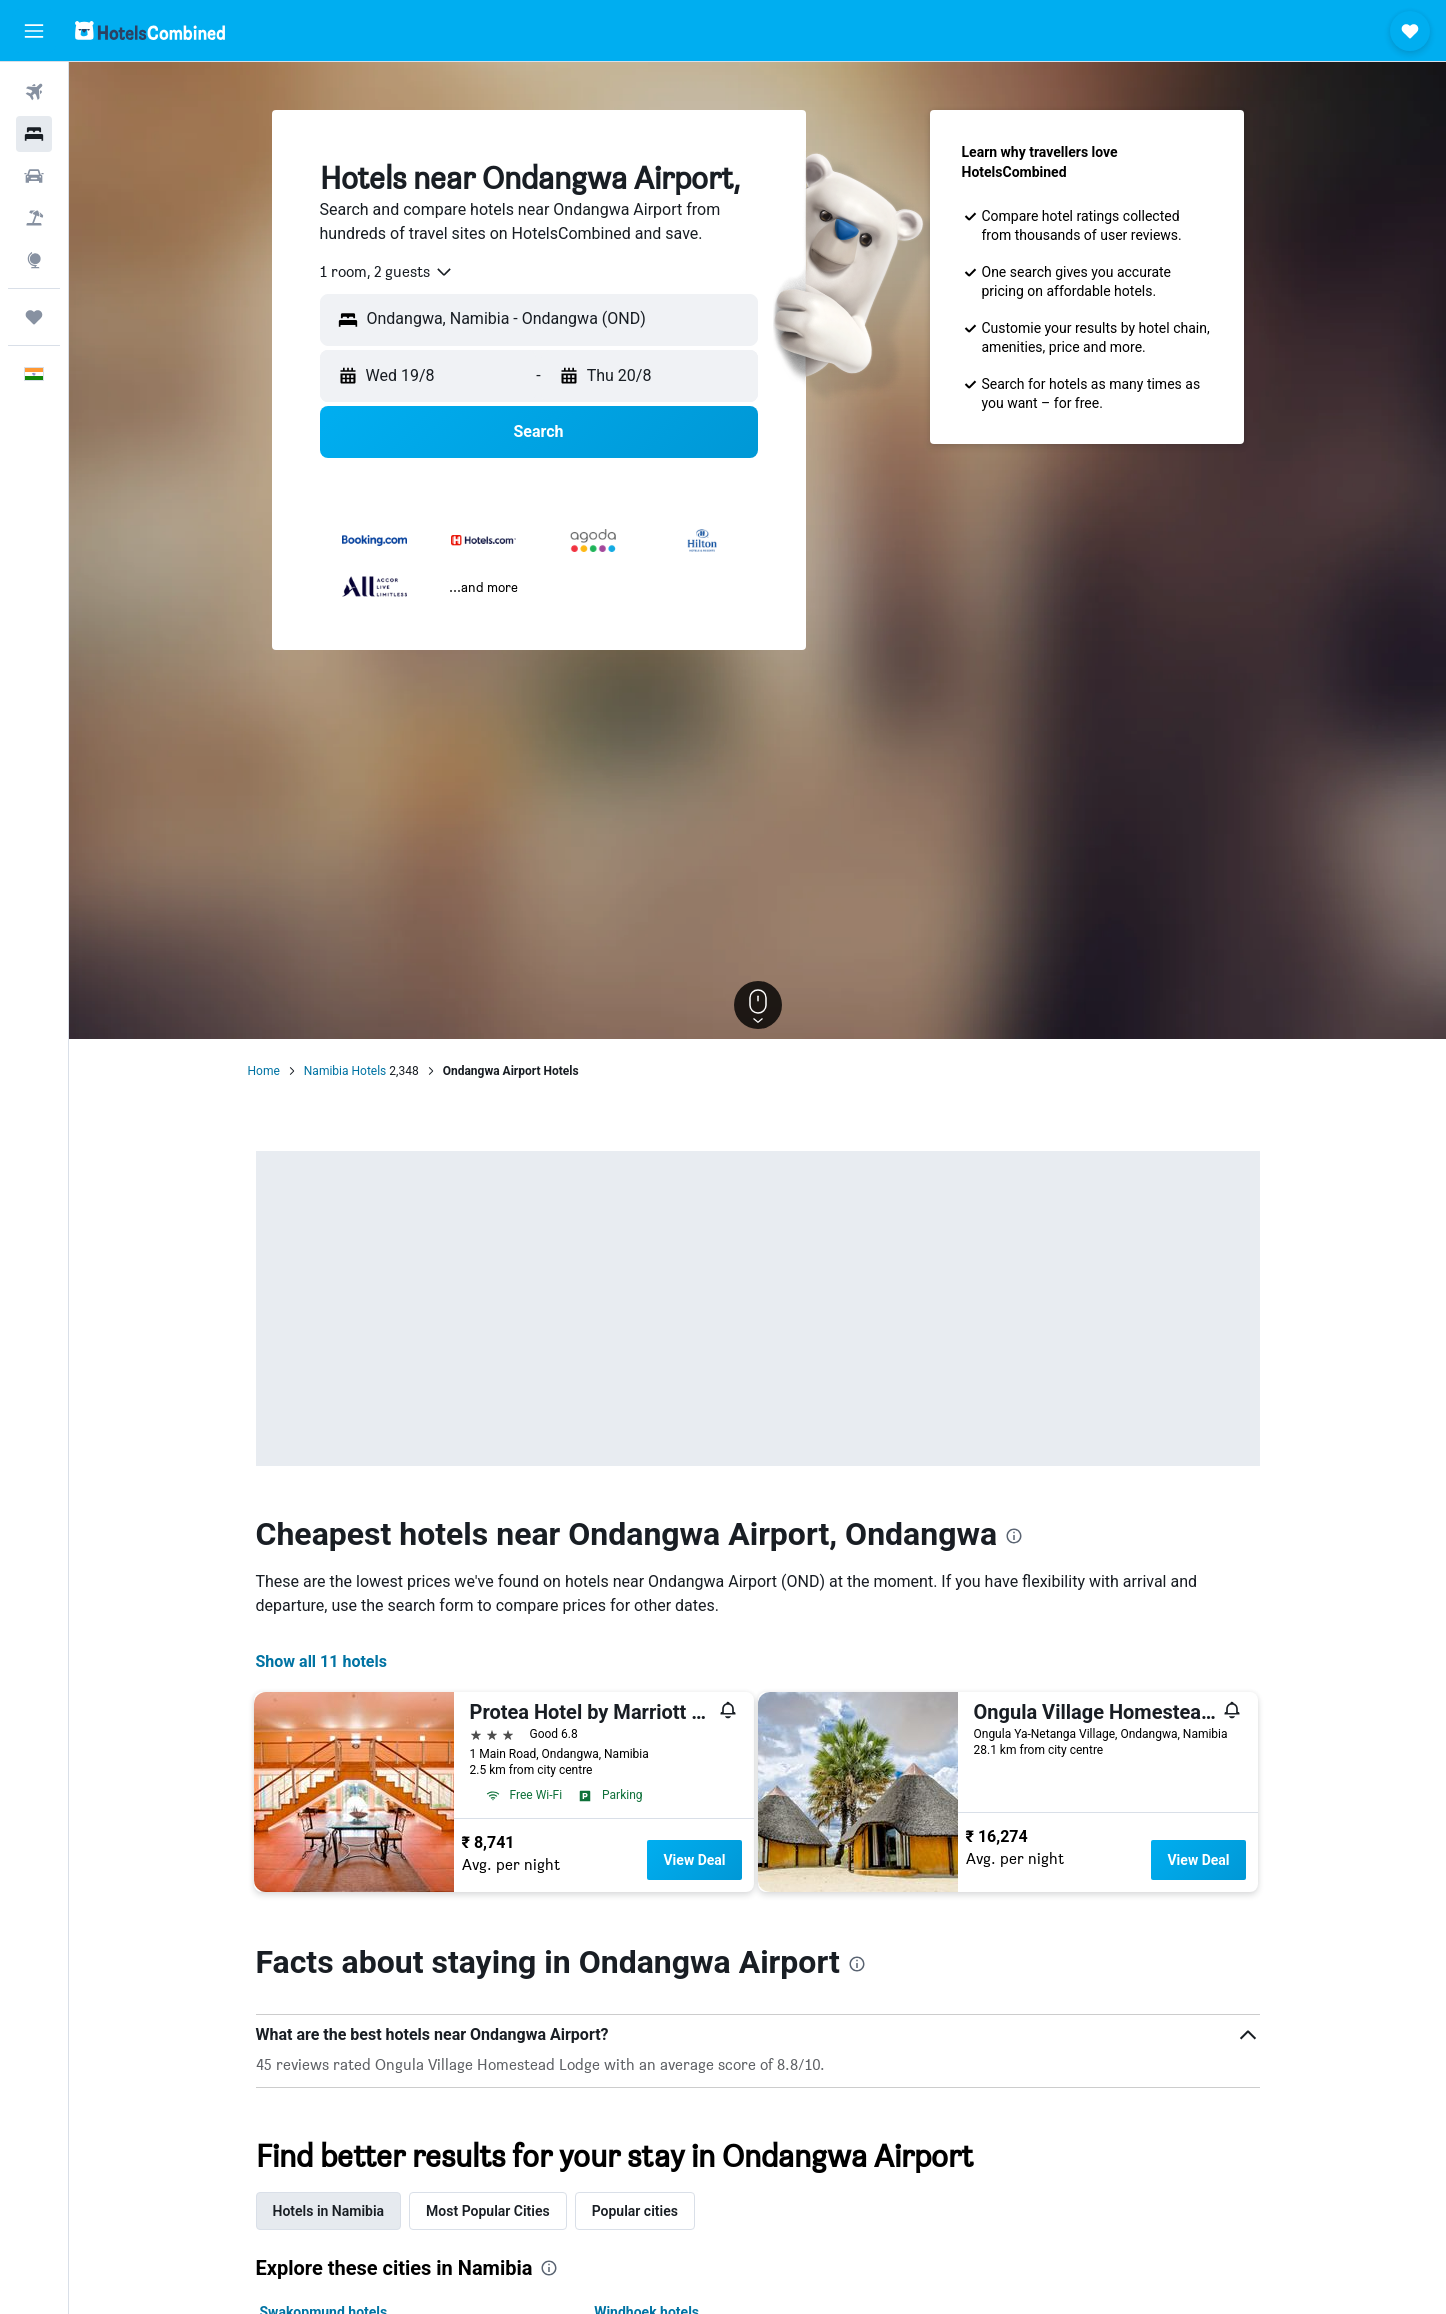 The image size is (1446, 2314). What do you see at coordinates (694, 1860) in the screenshot?
I see `View Deal` at bounding box center [694, 1860].